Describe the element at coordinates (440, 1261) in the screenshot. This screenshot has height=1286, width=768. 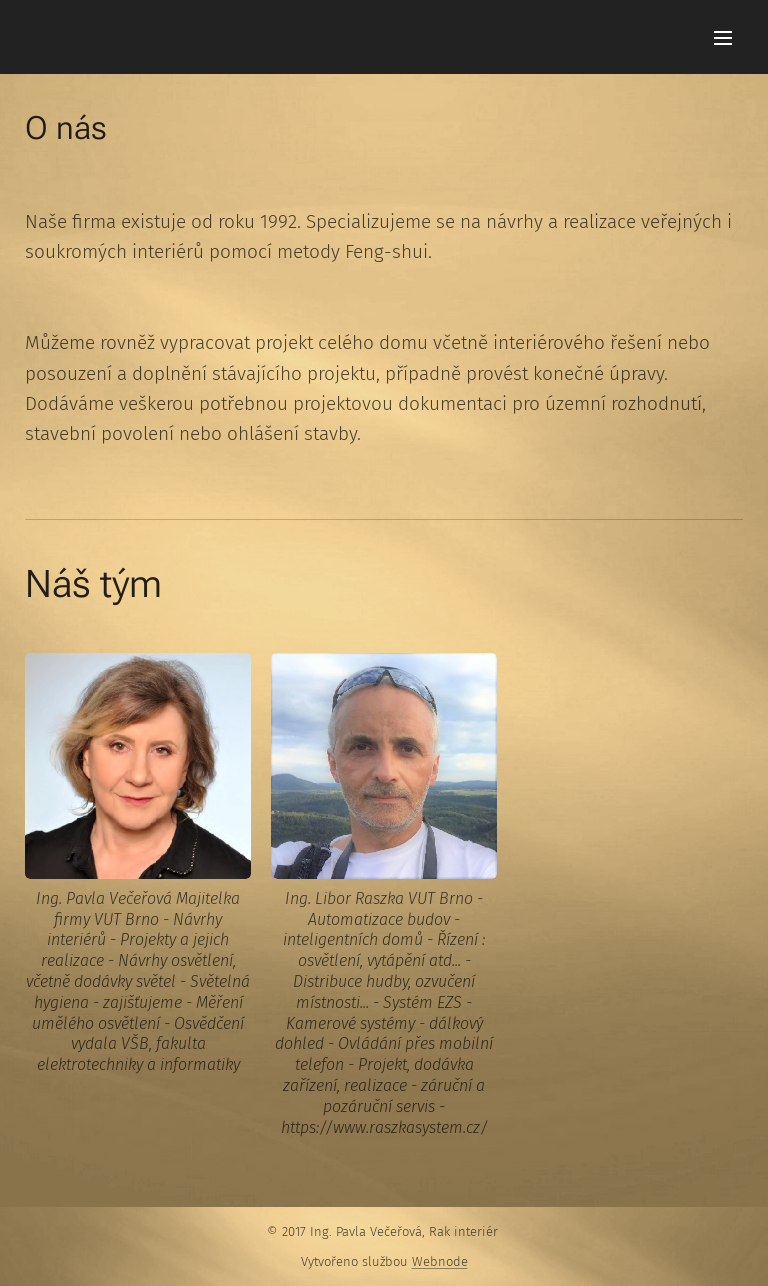
I see `Webnode` at that location.